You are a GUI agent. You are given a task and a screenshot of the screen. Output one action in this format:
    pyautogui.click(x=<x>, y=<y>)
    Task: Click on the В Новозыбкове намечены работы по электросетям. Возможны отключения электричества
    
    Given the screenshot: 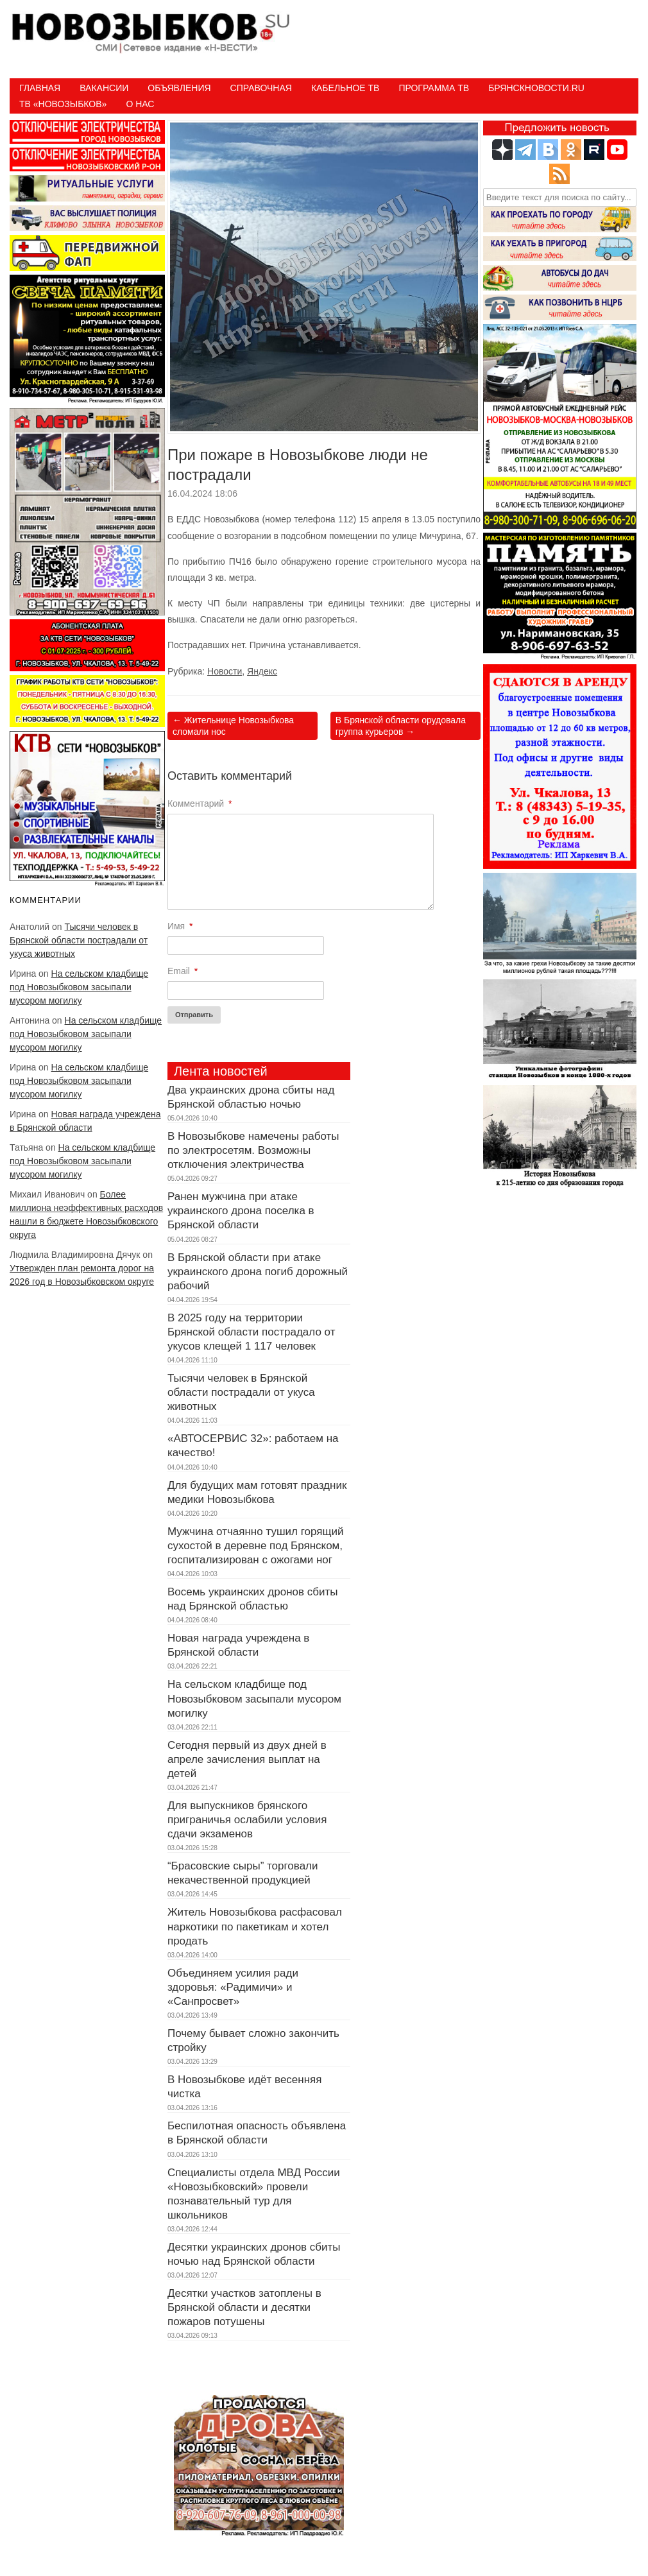 What is the action you would take?
    pyautogui.click(x=253, y=1150)
    